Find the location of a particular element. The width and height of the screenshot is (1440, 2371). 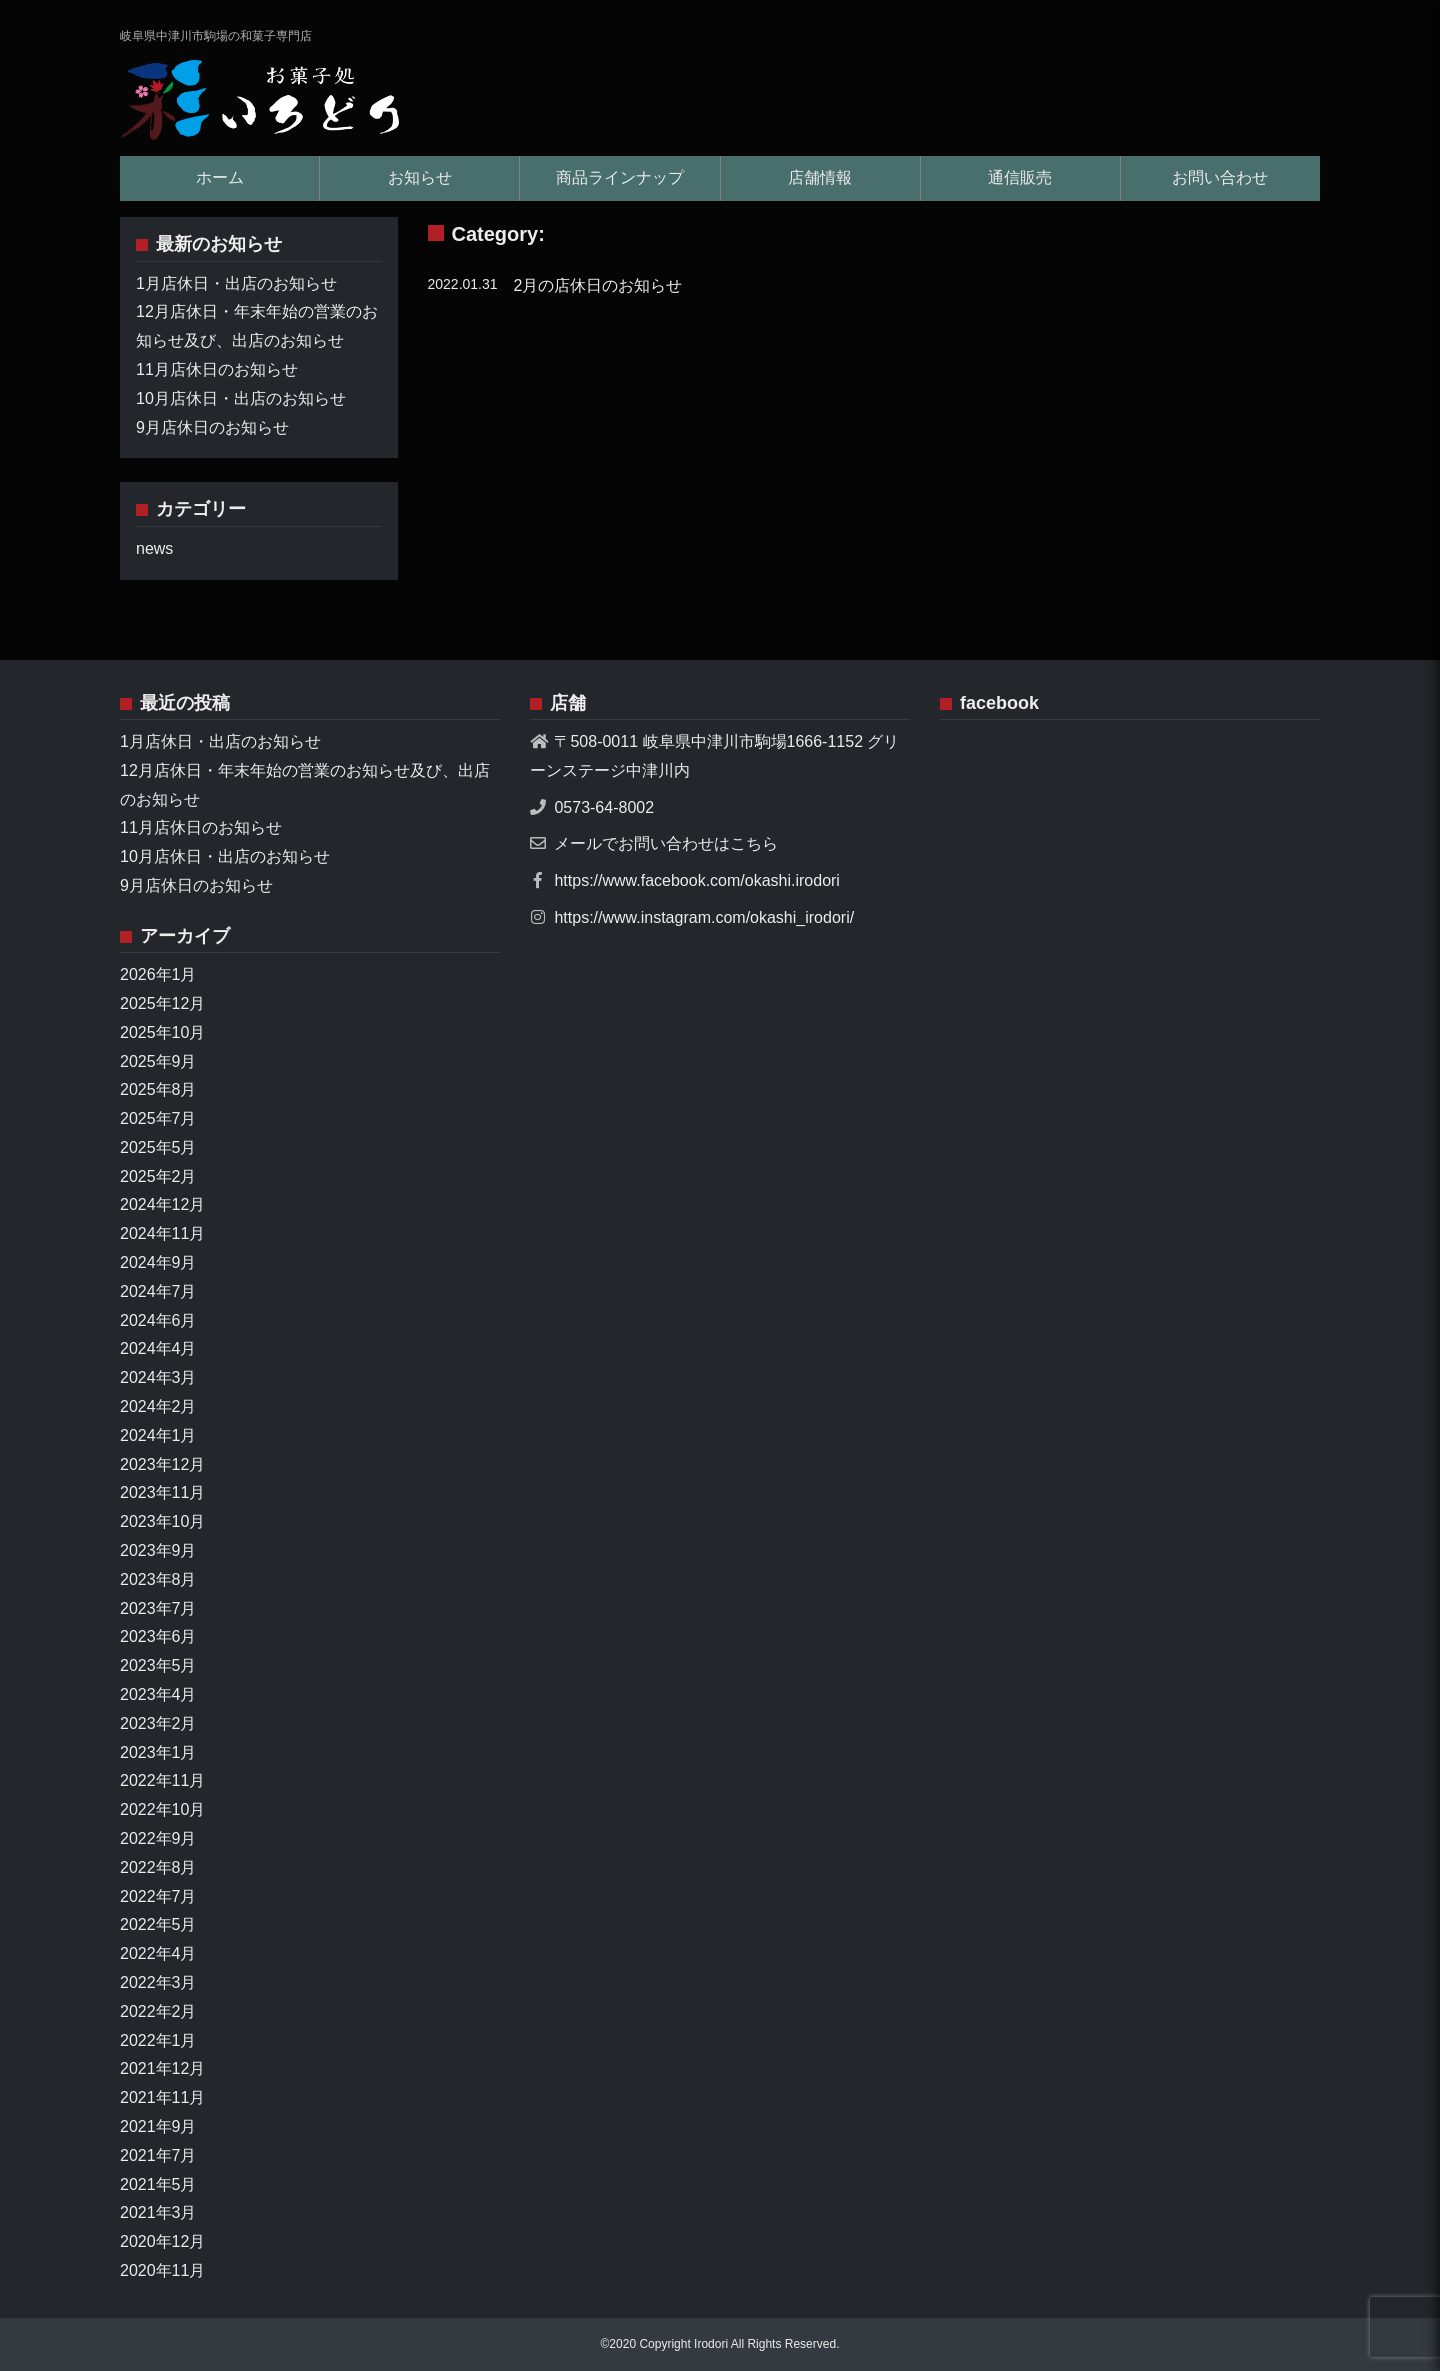

2025年7月 is located at coordinates (158, 1118).